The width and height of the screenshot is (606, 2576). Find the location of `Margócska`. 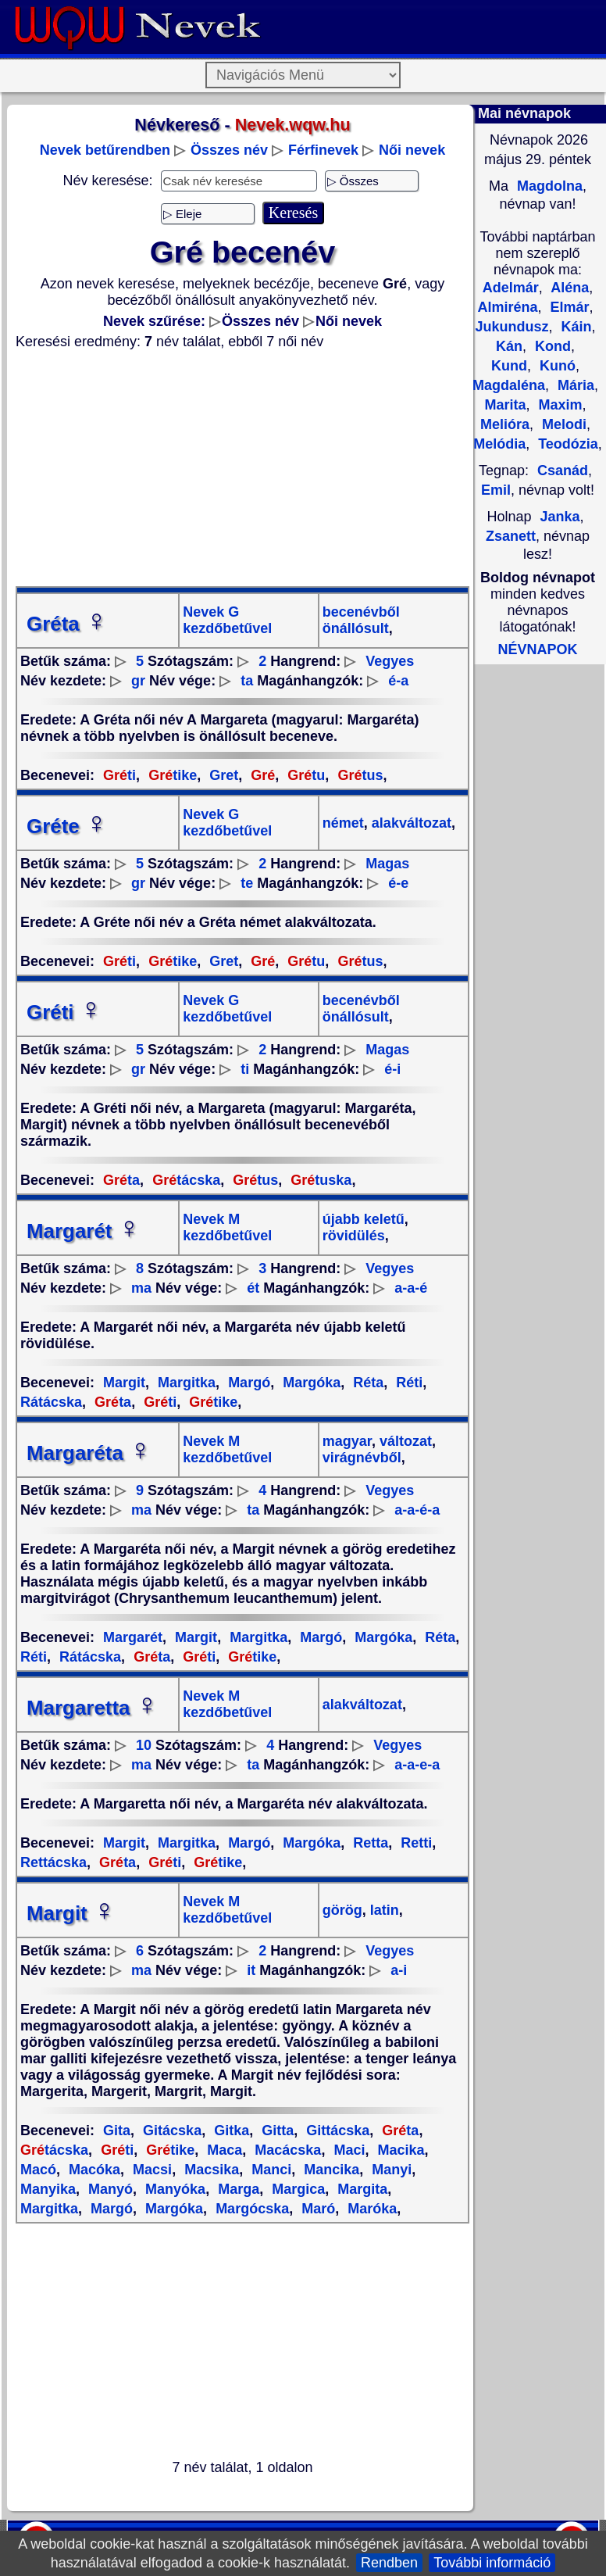

Margócska is located at coordinates (250, 2208).